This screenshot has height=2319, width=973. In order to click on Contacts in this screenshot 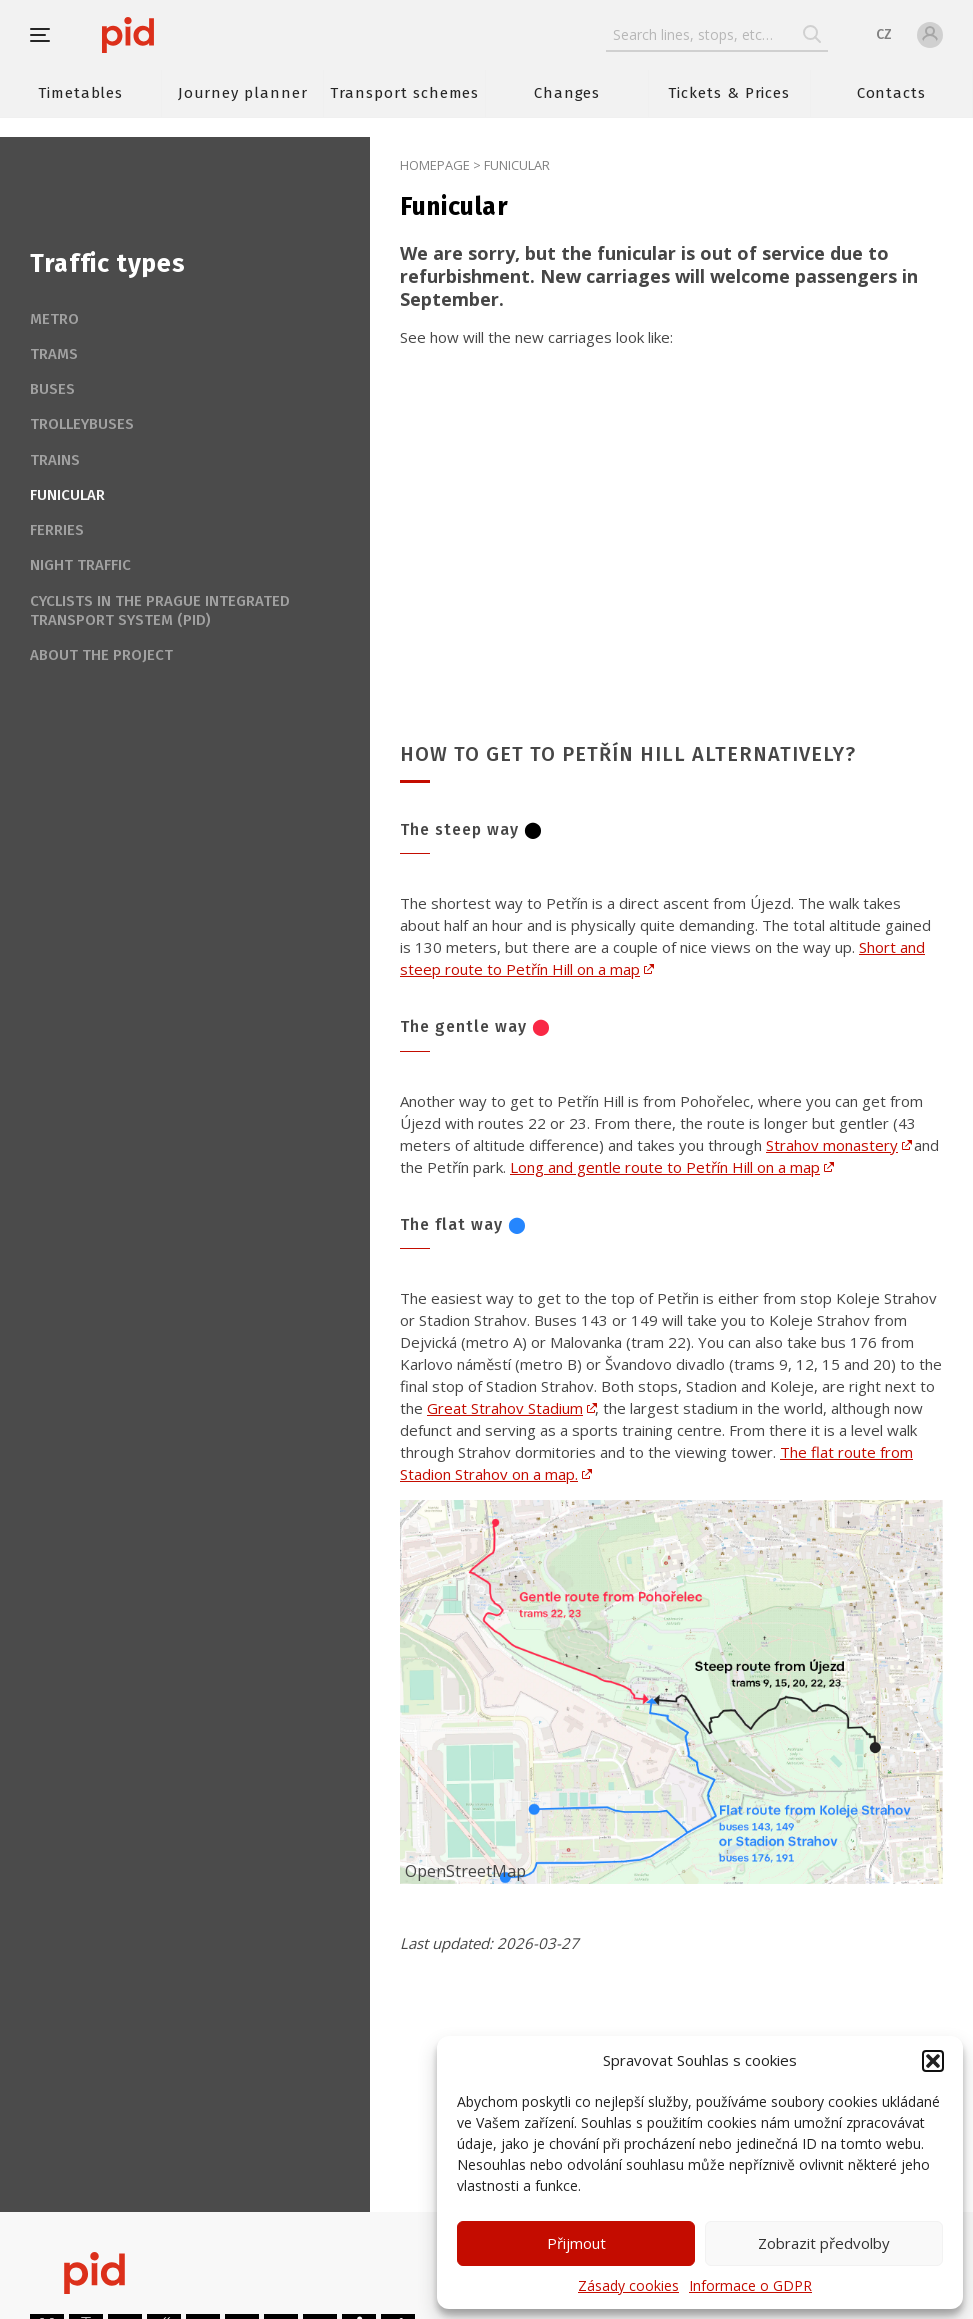, I will do `click(892, 93)`.